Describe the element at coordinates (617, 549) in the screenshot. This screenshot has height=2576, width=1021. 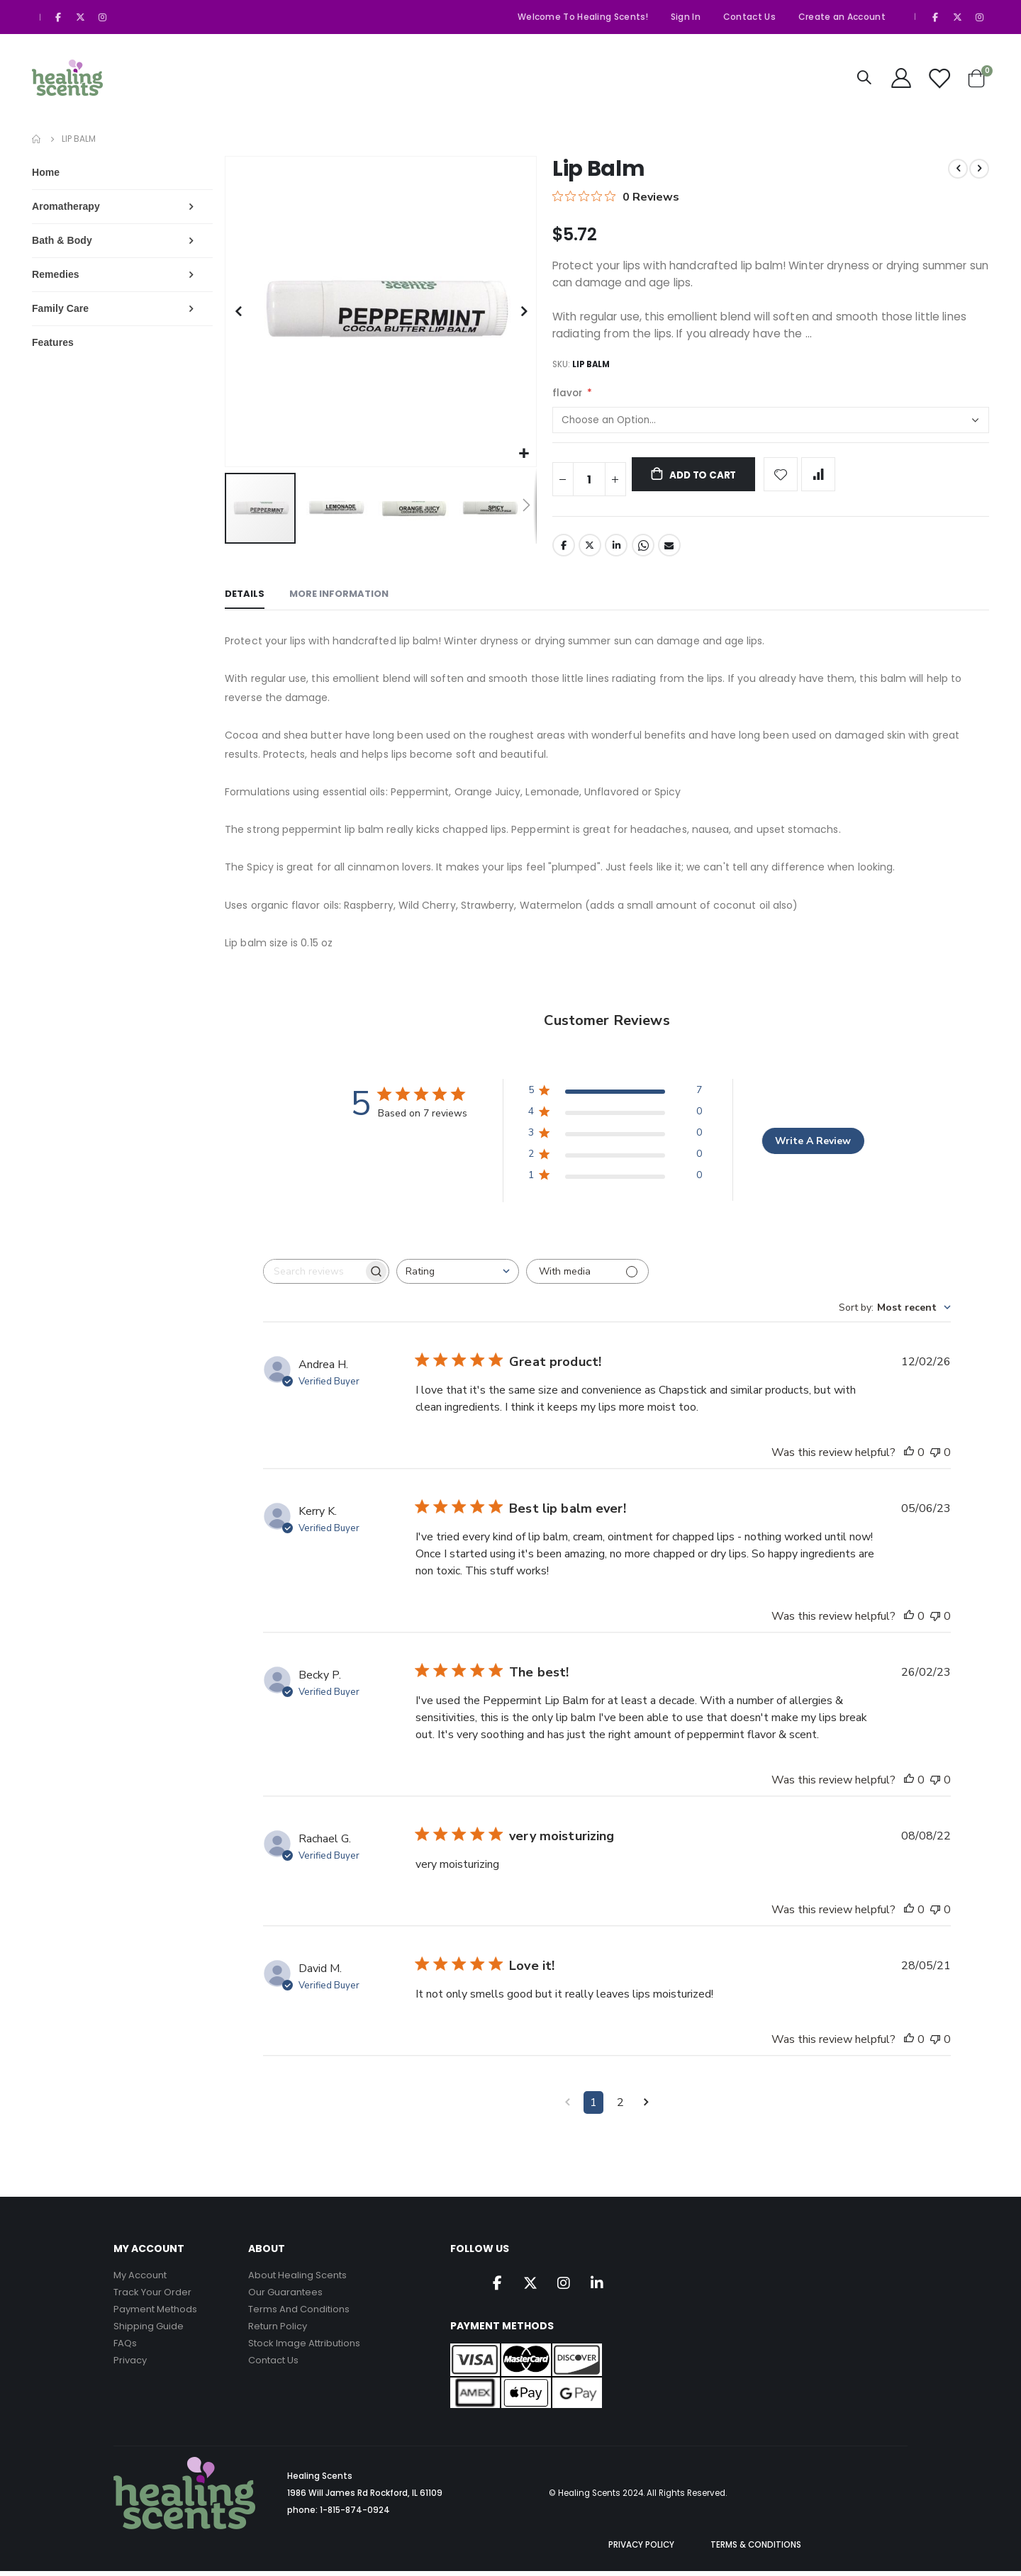
I see `LinkedIn` at that location.